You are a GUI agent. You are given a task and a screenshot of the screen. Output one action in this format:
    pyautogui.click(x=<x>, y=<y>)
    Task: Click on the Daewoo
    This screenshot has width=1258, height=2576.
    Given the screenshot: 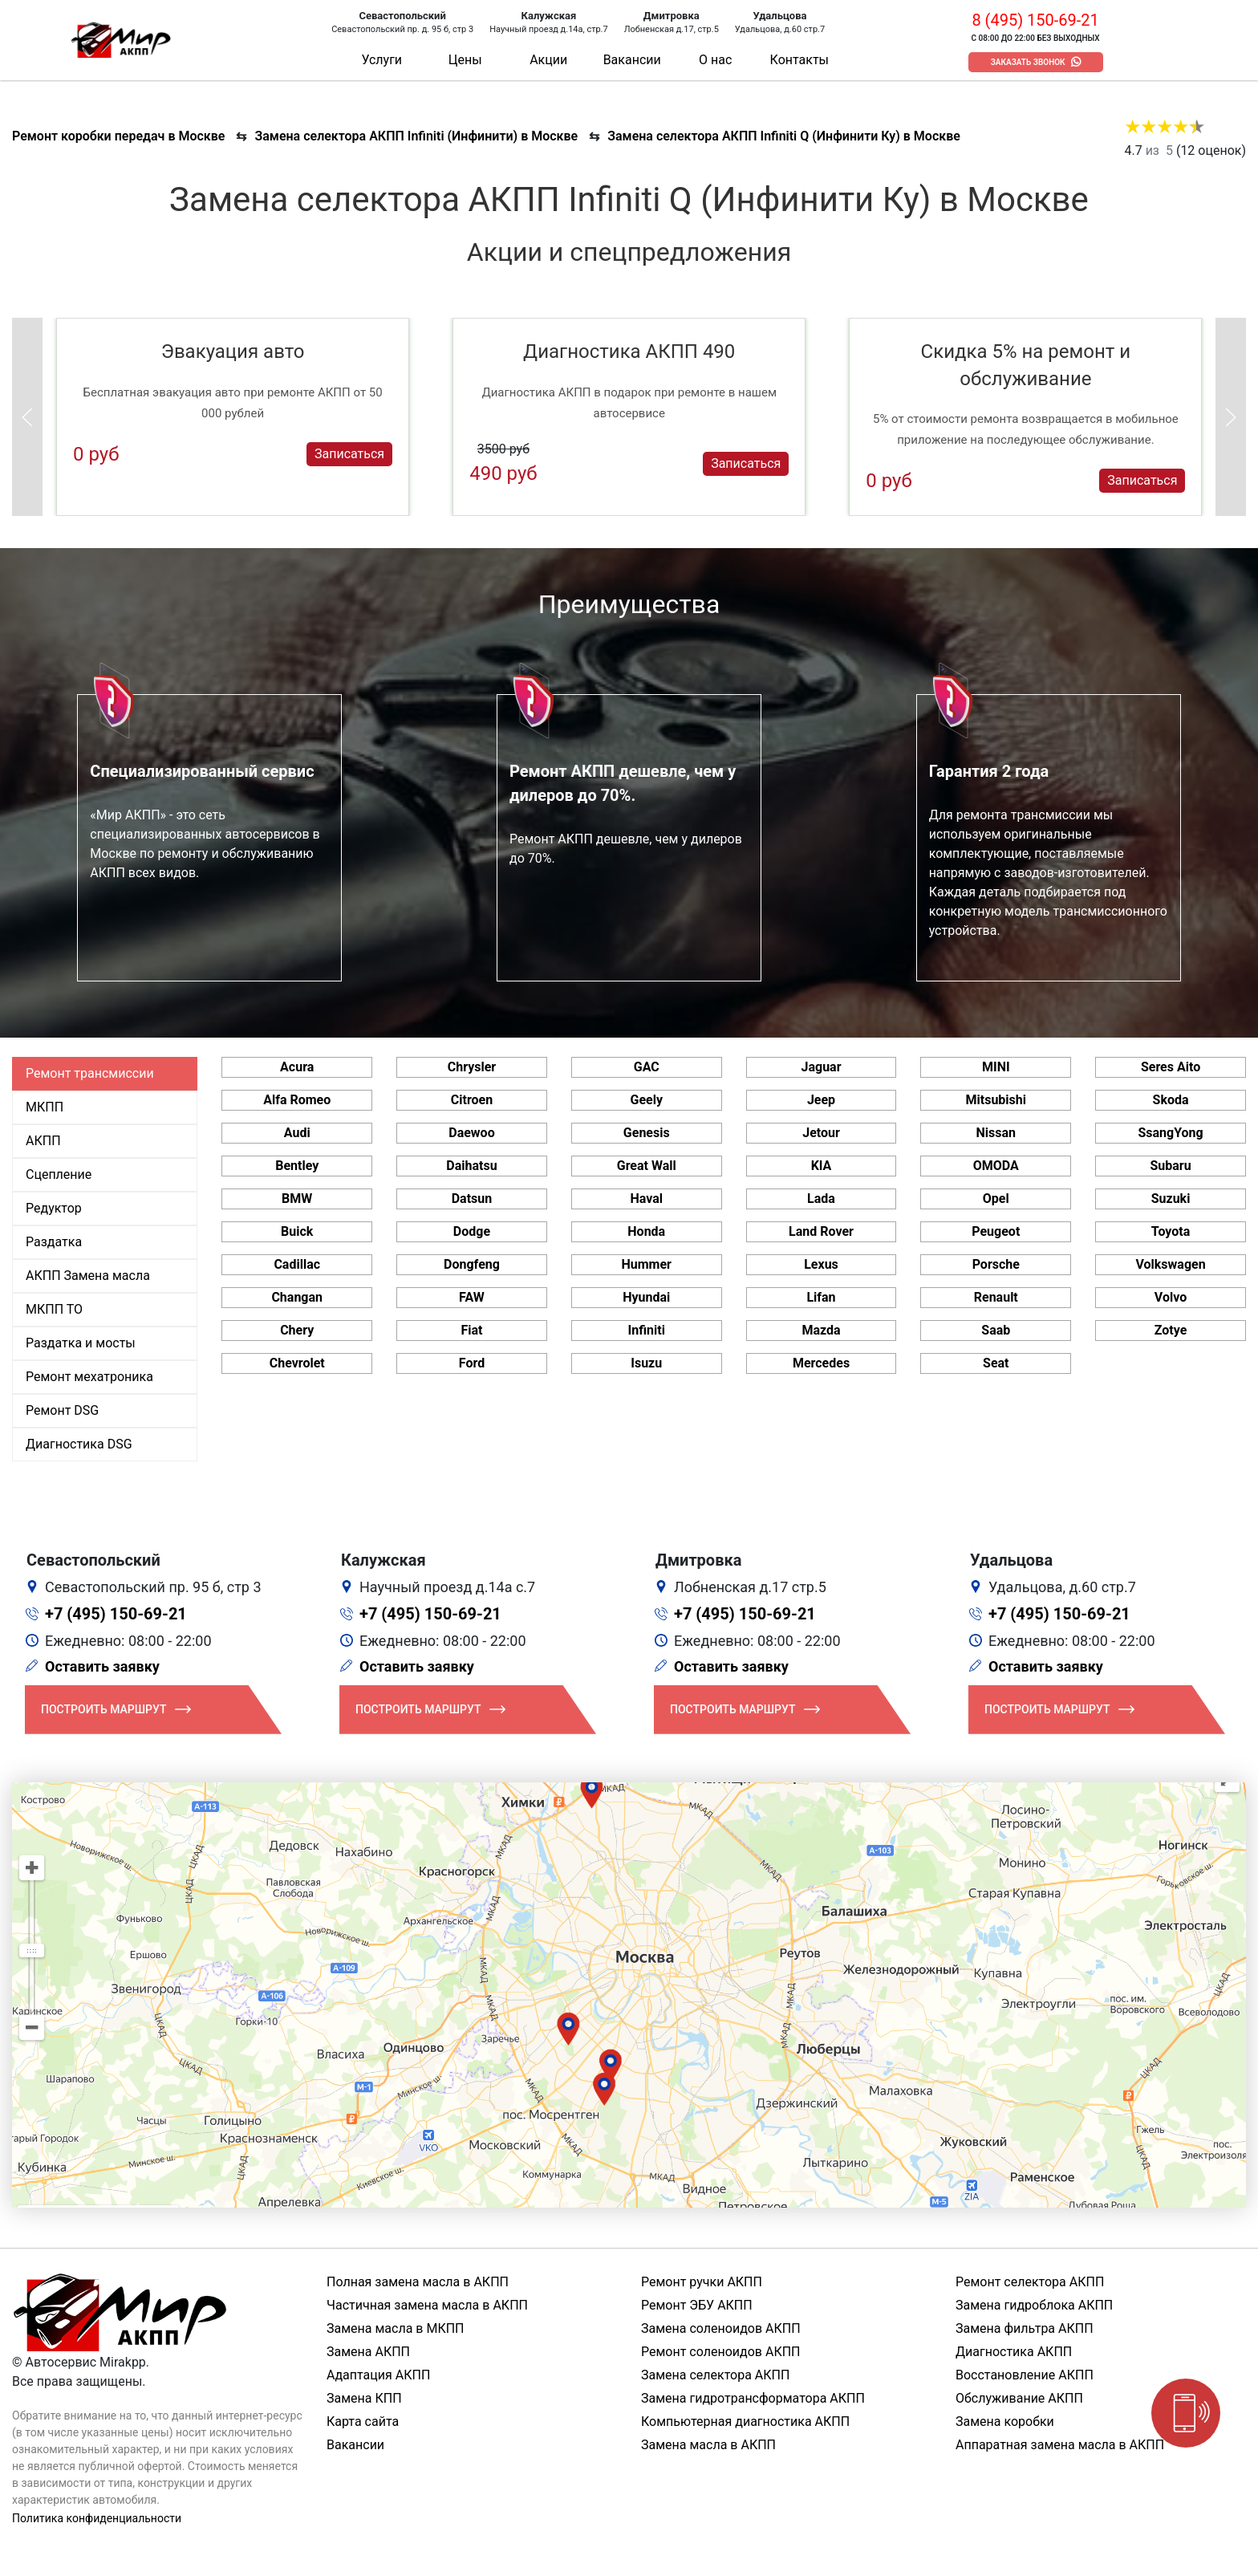 What is the action you would take?
    pyautogui.click(x=471, y=1132)
    